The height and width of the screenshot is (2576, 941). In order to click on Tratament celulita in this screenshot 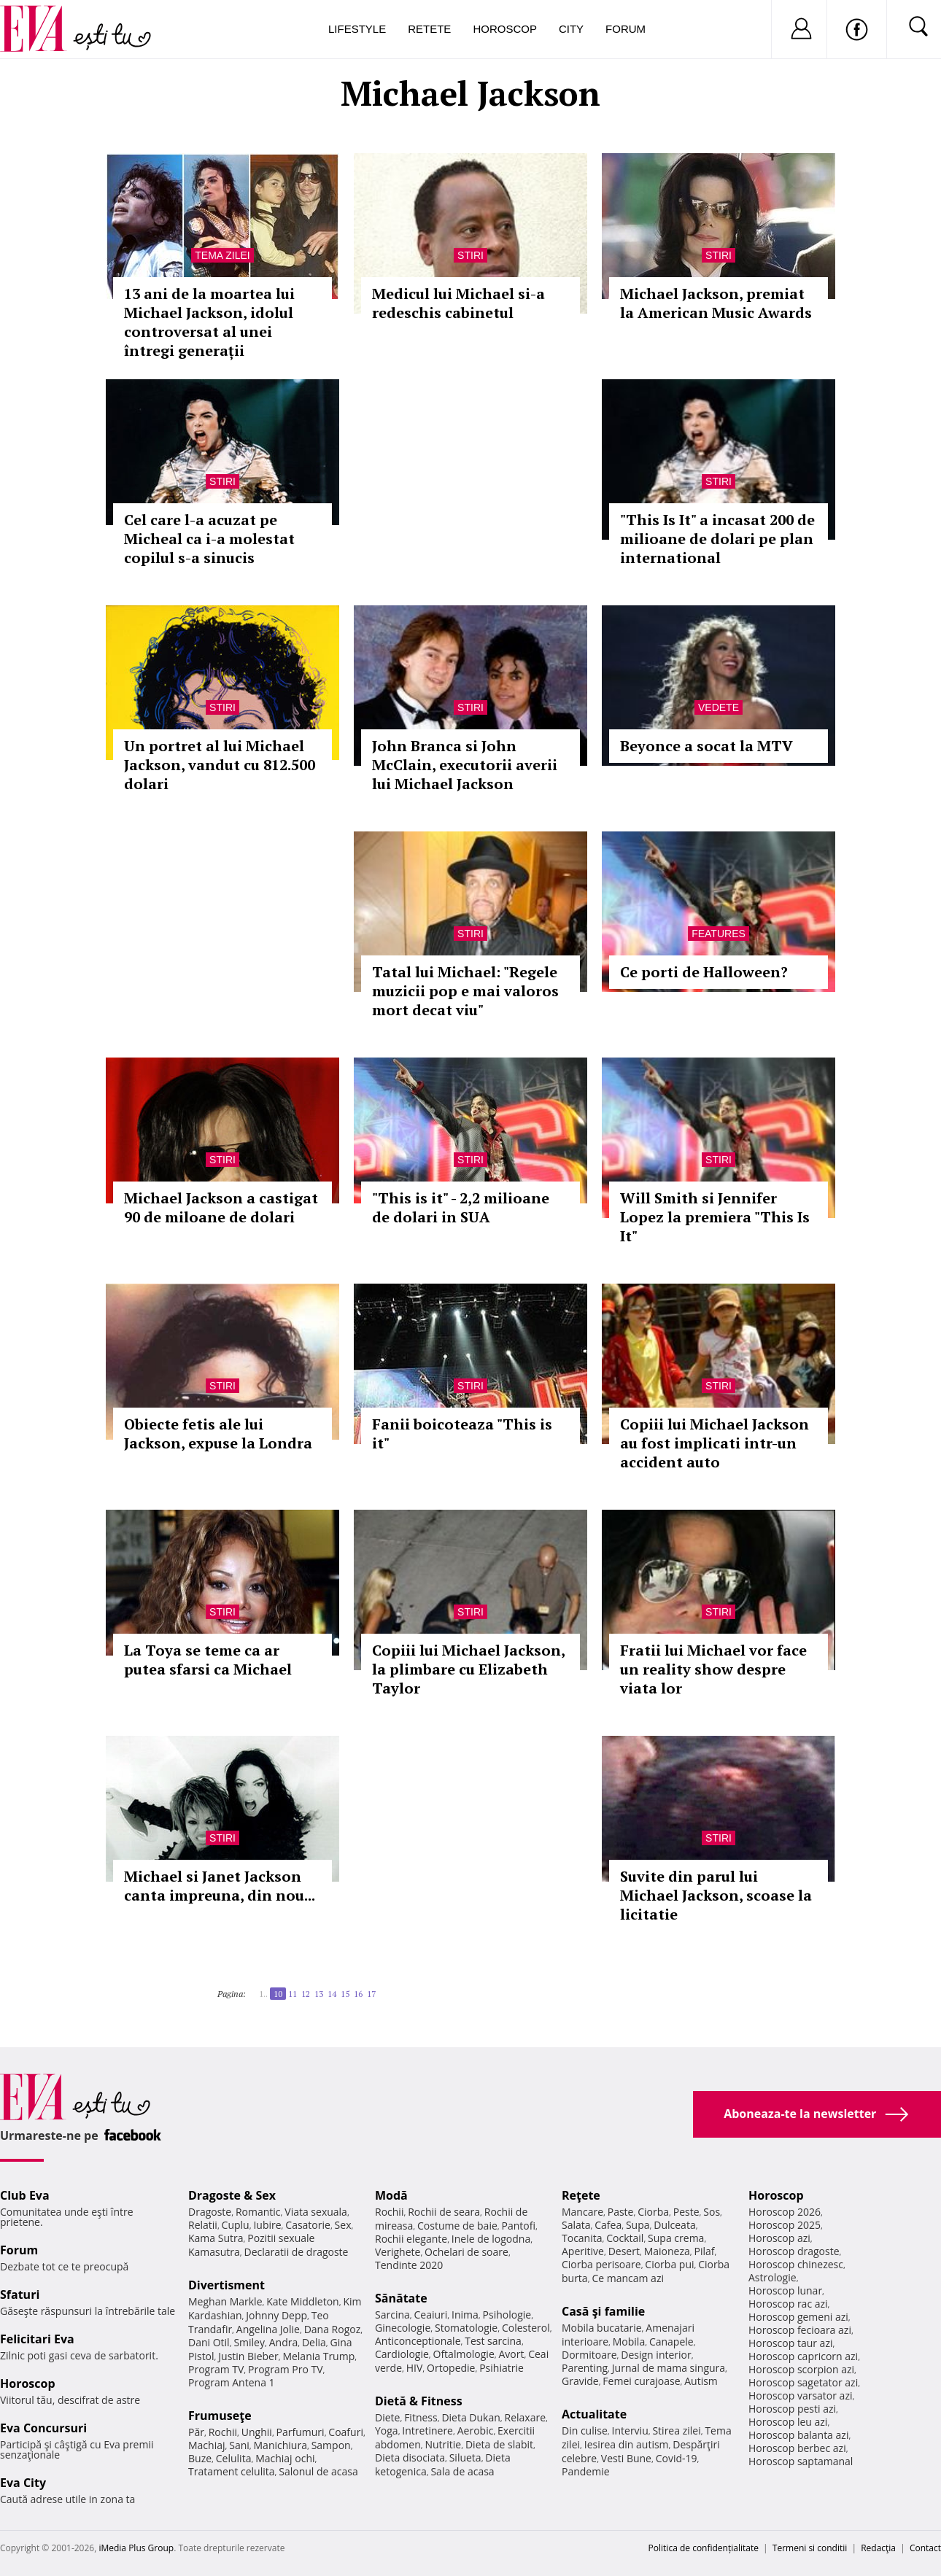, I will do `click(231, 2471)`.